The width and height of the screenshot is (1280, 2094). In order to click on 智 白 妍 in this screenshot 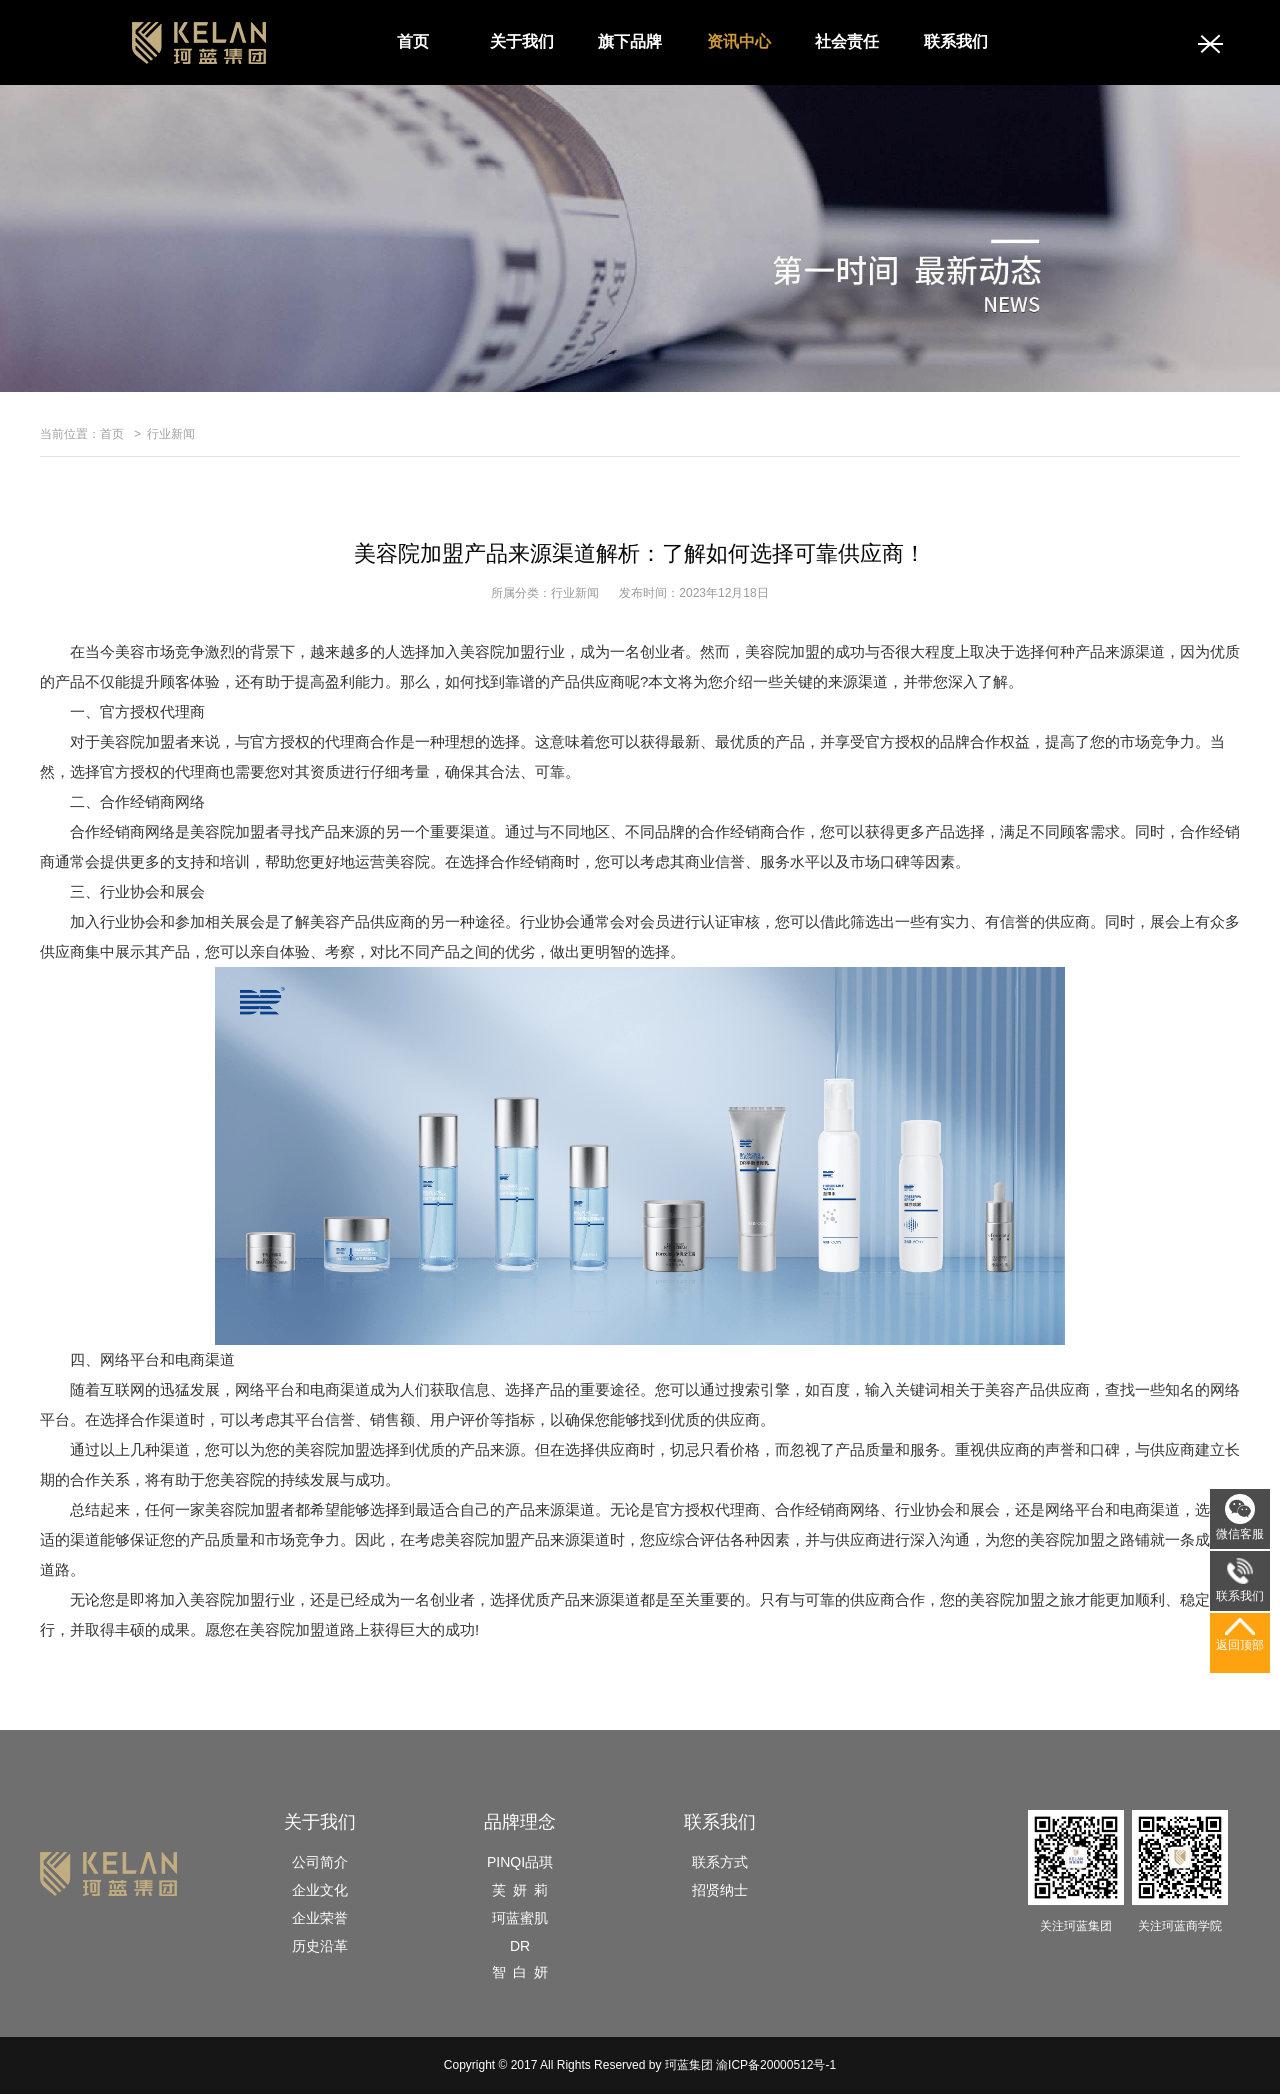, I will do `click(520, 1972)`.